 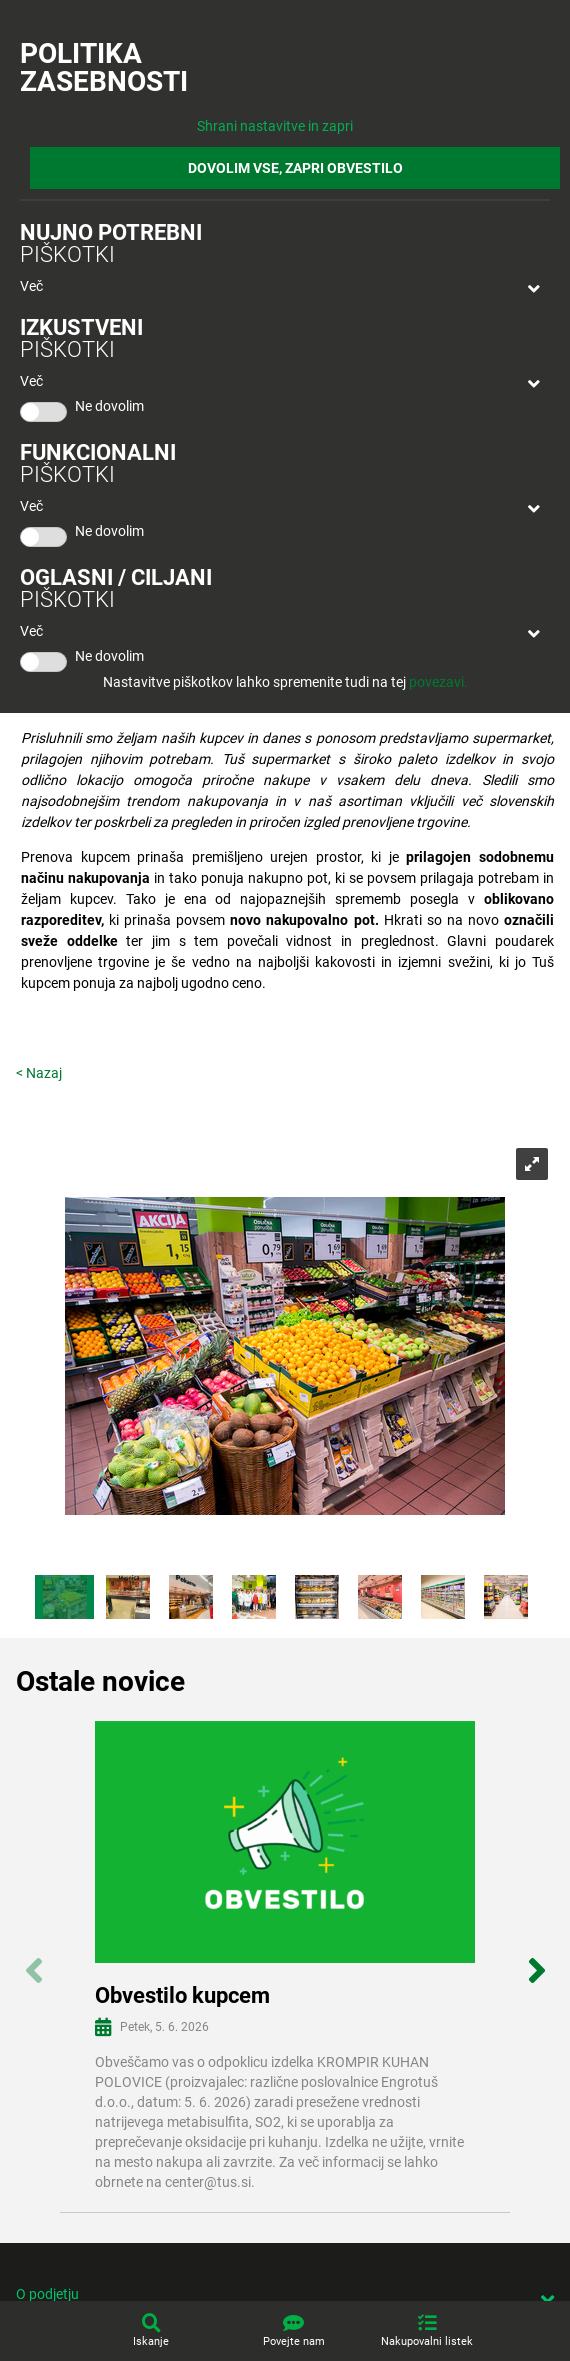 What do you see at coordinates (294, 2341) in the screenshot?
I see `Povejte nam` at bounding box center [294, 2341].